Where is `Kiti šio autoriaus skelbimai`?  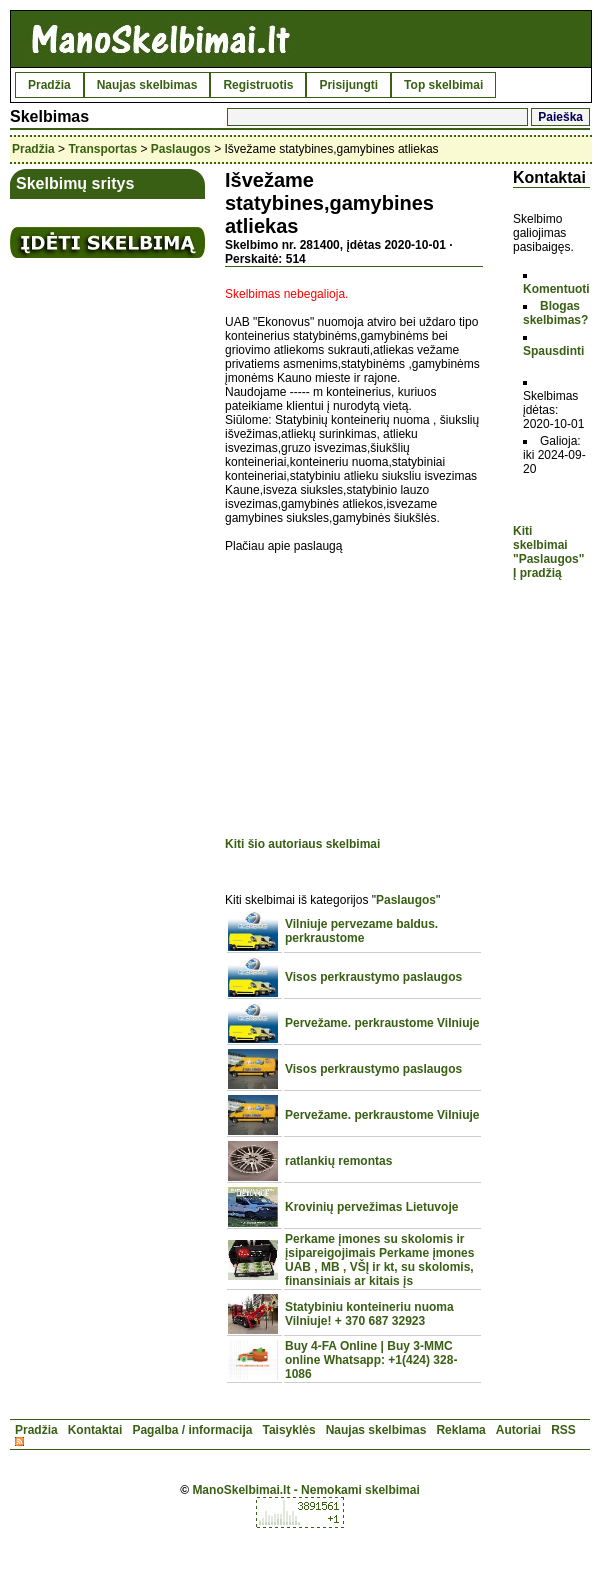
Kiti šio autoriaus skelbimai is located at coordinates (302, 844).